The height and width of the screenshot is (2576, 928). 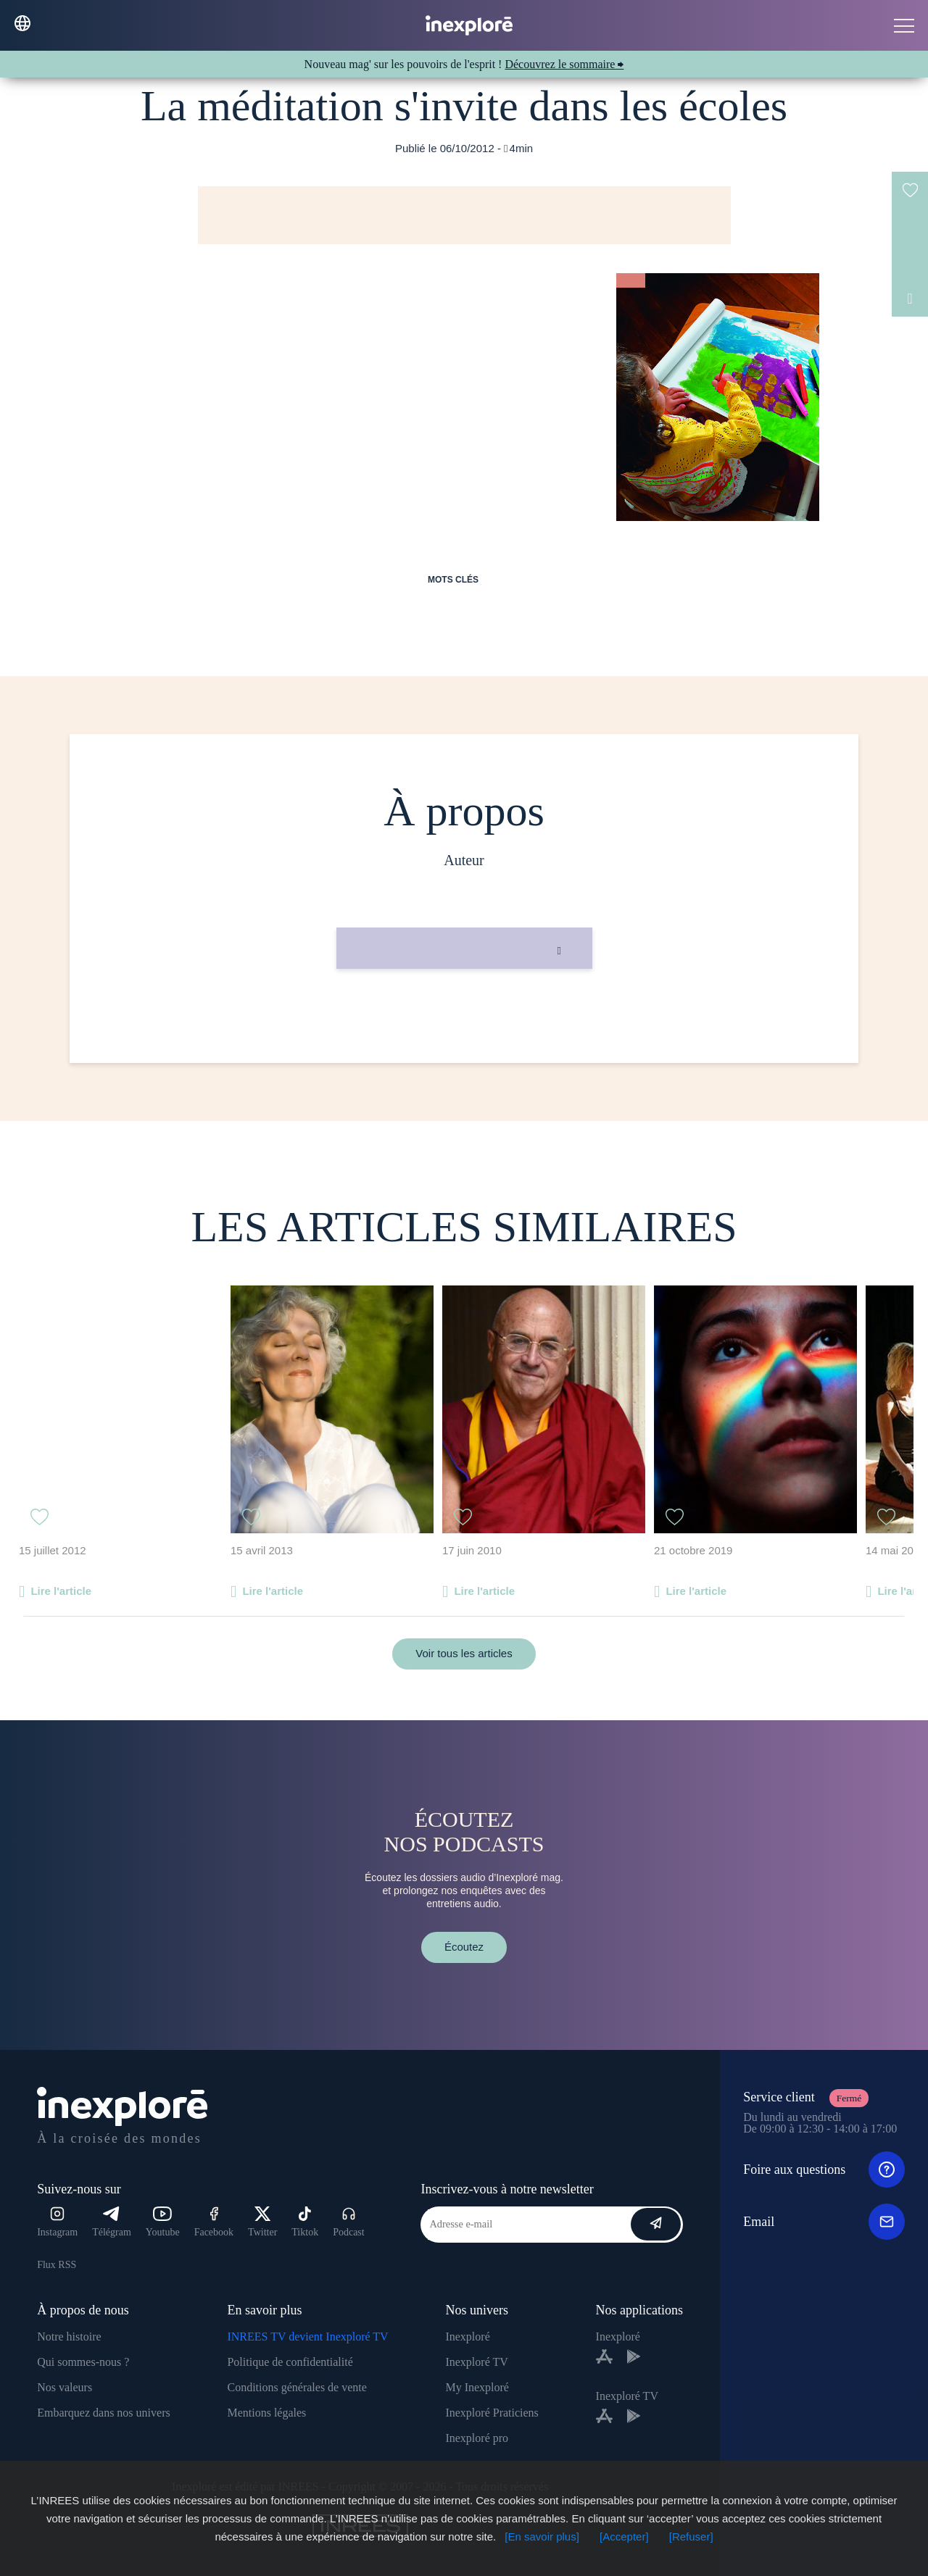 I want to click on Inexploré Praticiens, so click(x=491, y=2412).